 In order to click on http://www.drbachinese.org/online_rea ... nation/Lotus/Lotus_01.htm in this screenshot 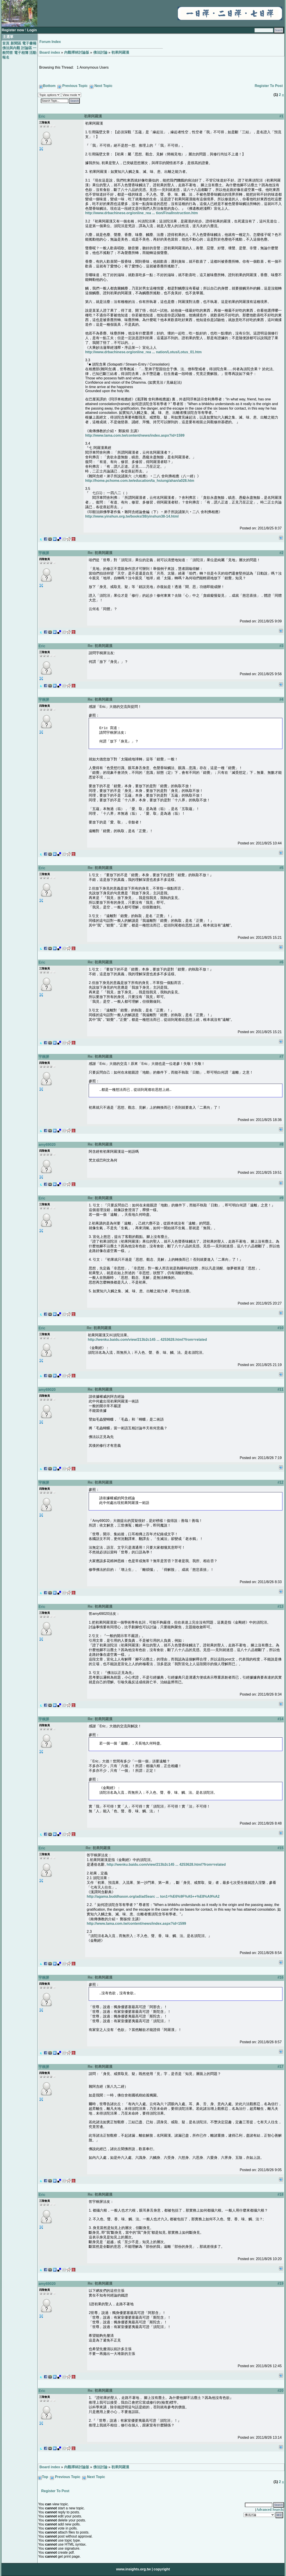, I will do `click(143, 352)`.